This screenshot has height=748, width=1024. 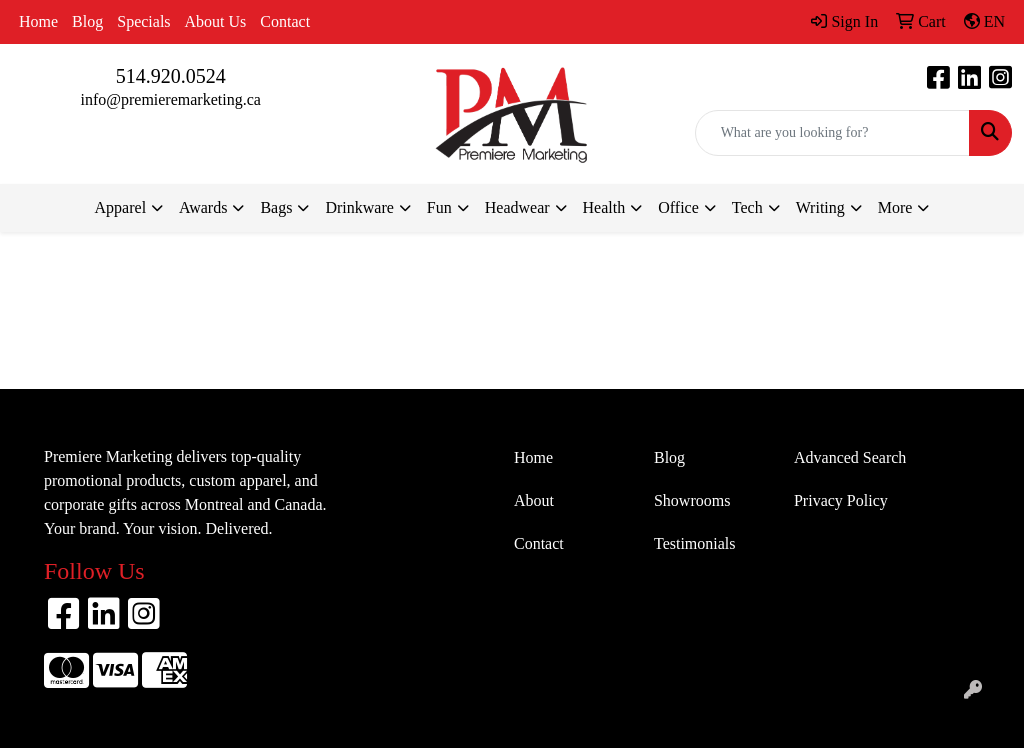 I want to click on Awards [button], so click(x=203, y=207).